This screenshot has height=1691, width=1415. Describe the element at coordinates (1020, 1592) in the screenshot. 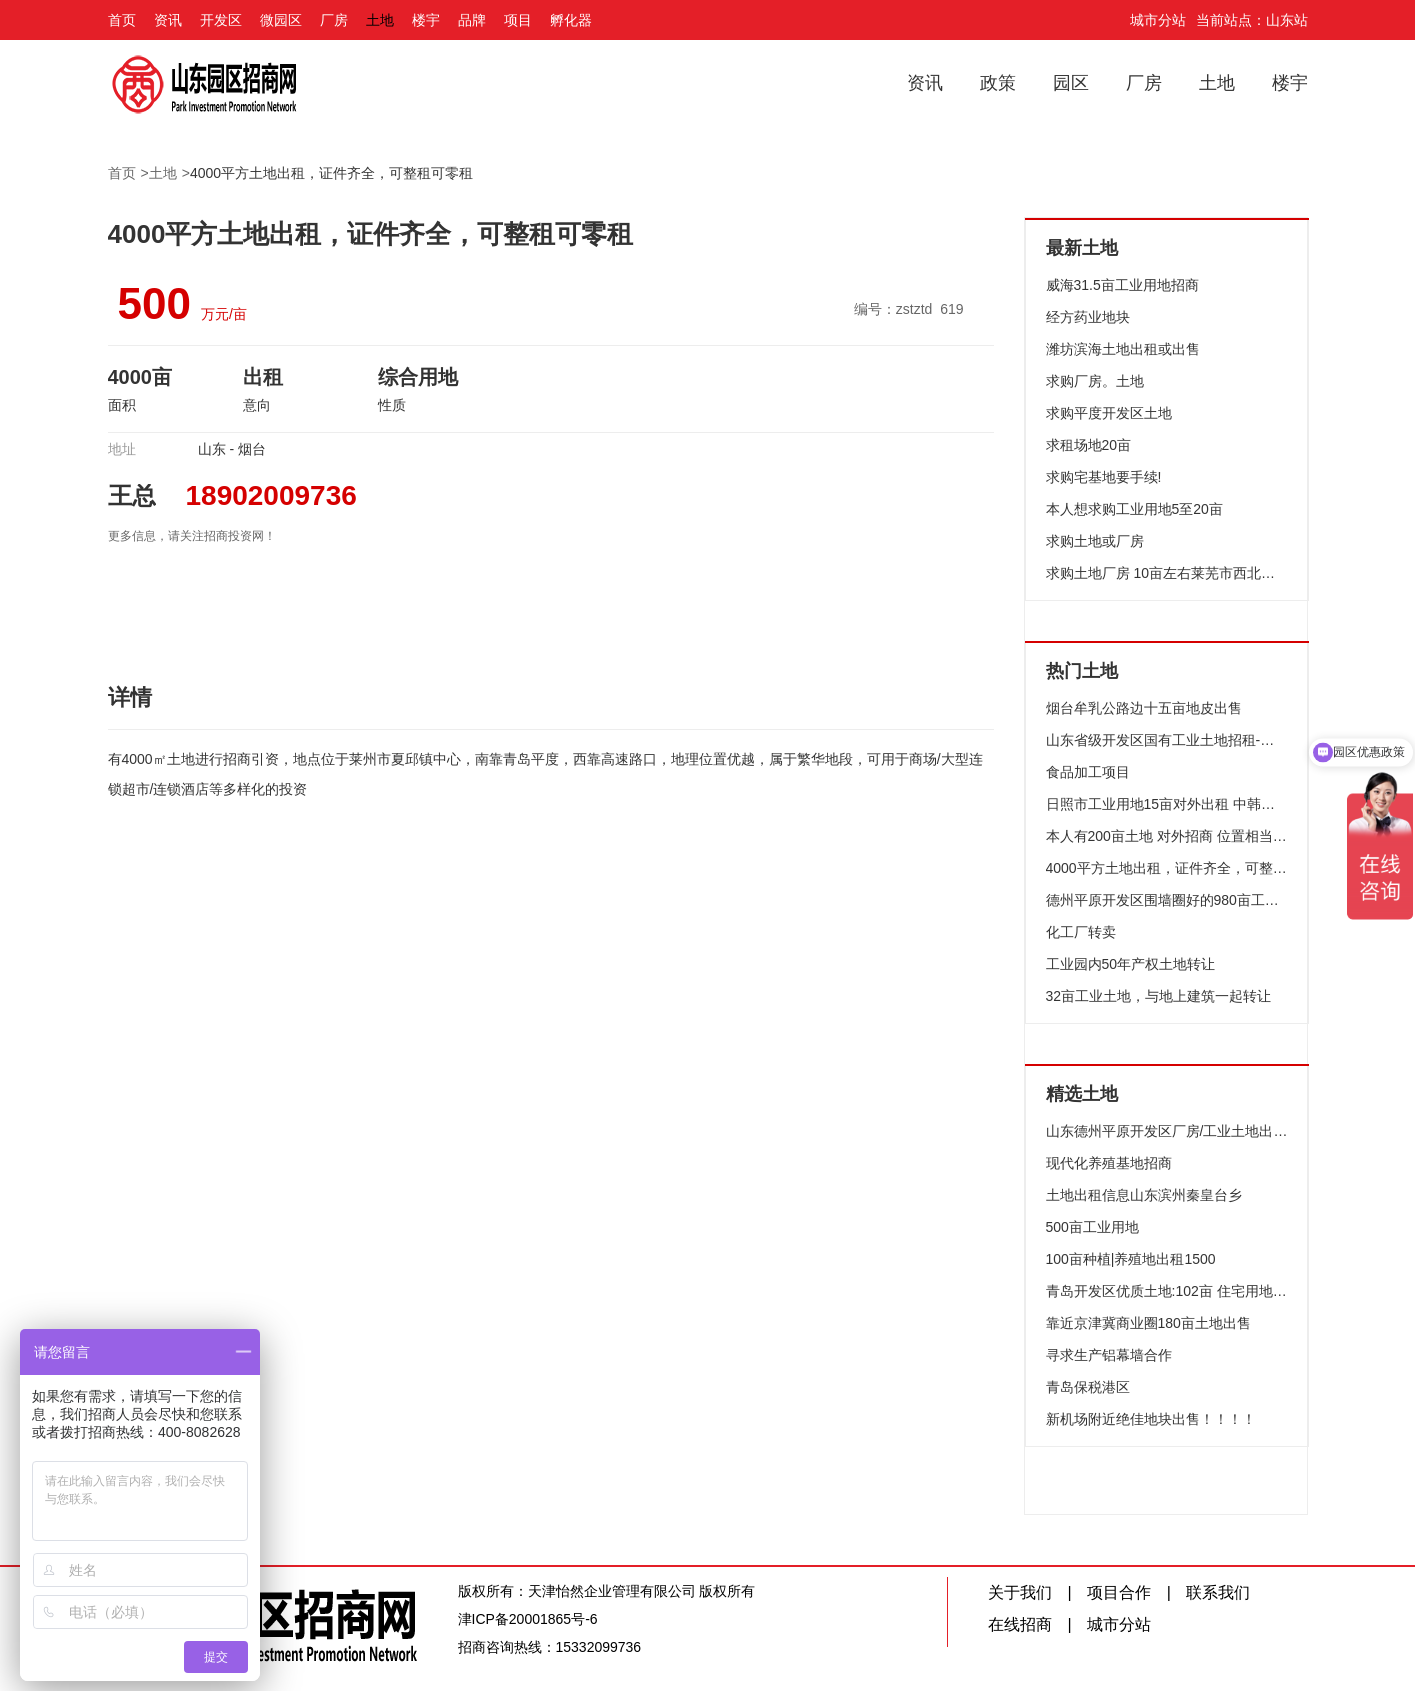

I see `关于我们` at that location.